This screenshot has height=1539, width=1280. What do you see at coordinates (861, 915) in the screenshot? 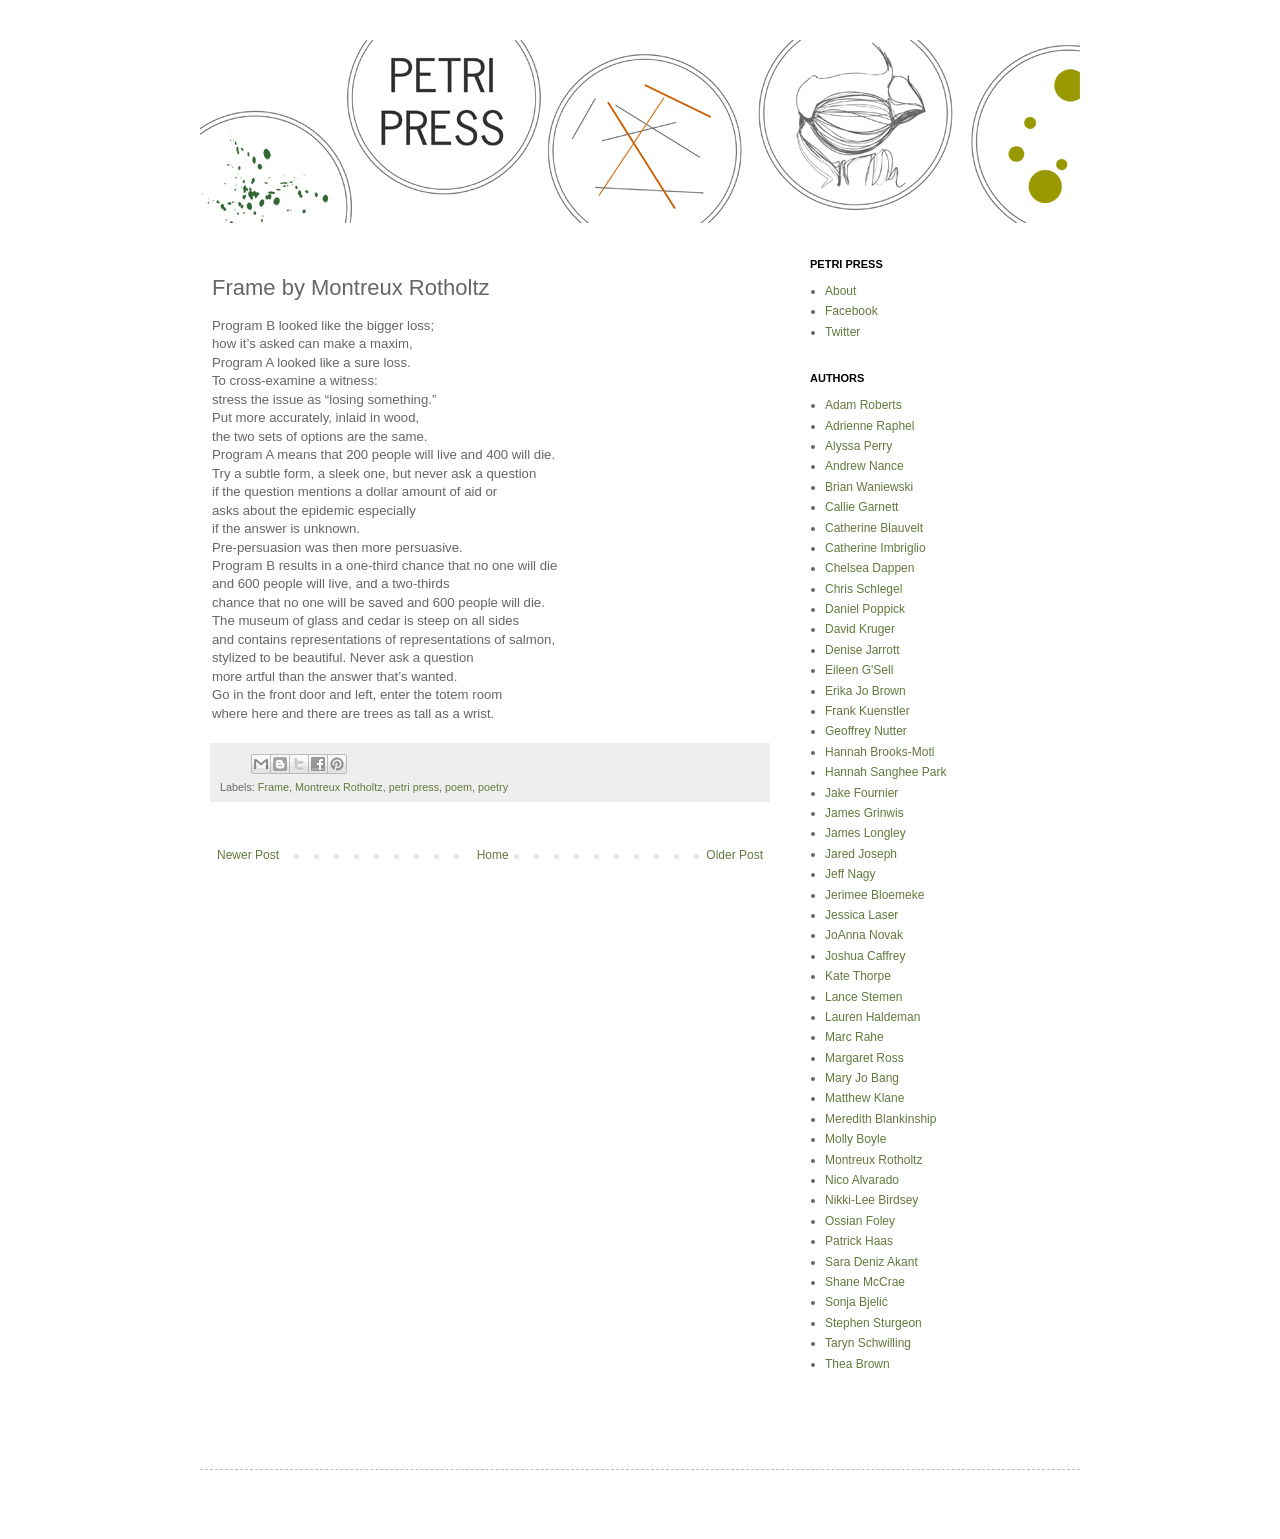
I see `Jessica Laser` at bounding box center [861, 915].